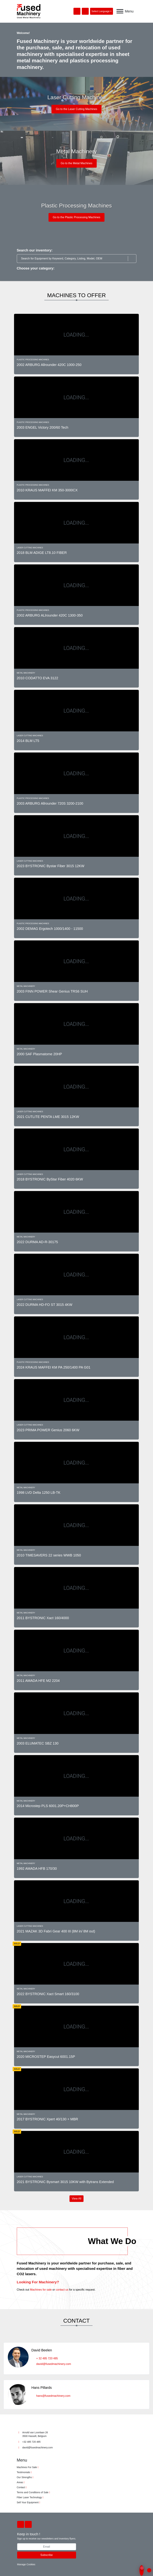 The height and width of the screenshot is (2576, 153). What do you see at coordinates (26, 2564) in the screenshot?
I see `Manage Cookies` at bounding box center [26, 2564].